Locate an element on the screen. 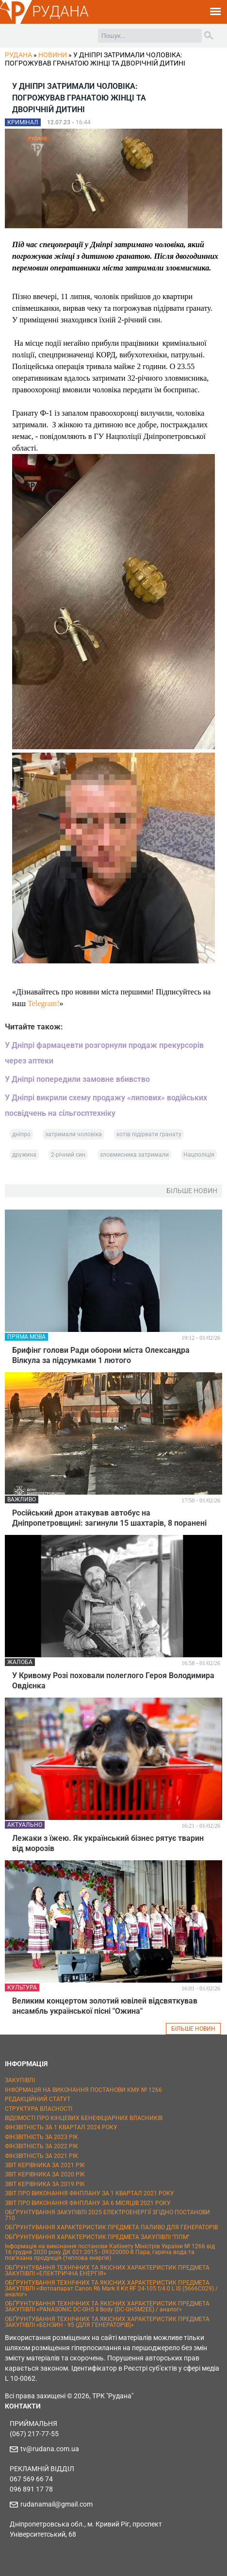  ФІНЗВІТНІСТЬ ЗА 2021 РІК is located at coordinates (41, 2156).